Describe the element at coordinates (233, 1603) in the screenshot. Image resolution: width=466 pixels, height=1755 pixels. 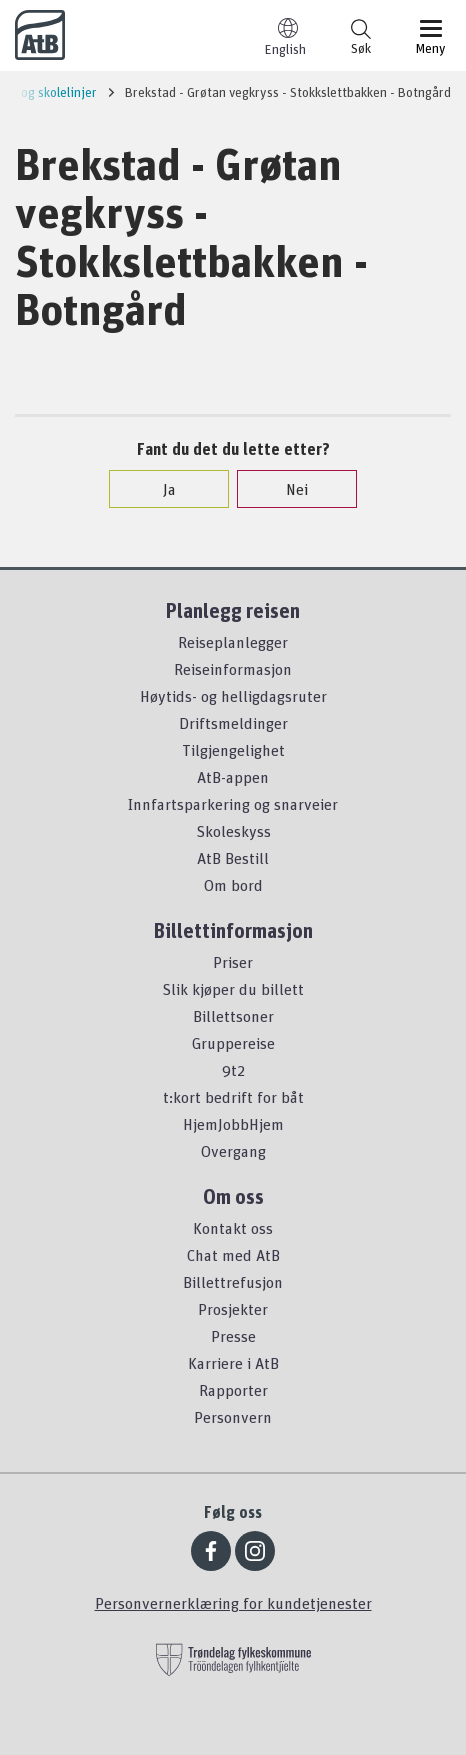
I see `Personvernerklæring for kundetjenester` at that location.